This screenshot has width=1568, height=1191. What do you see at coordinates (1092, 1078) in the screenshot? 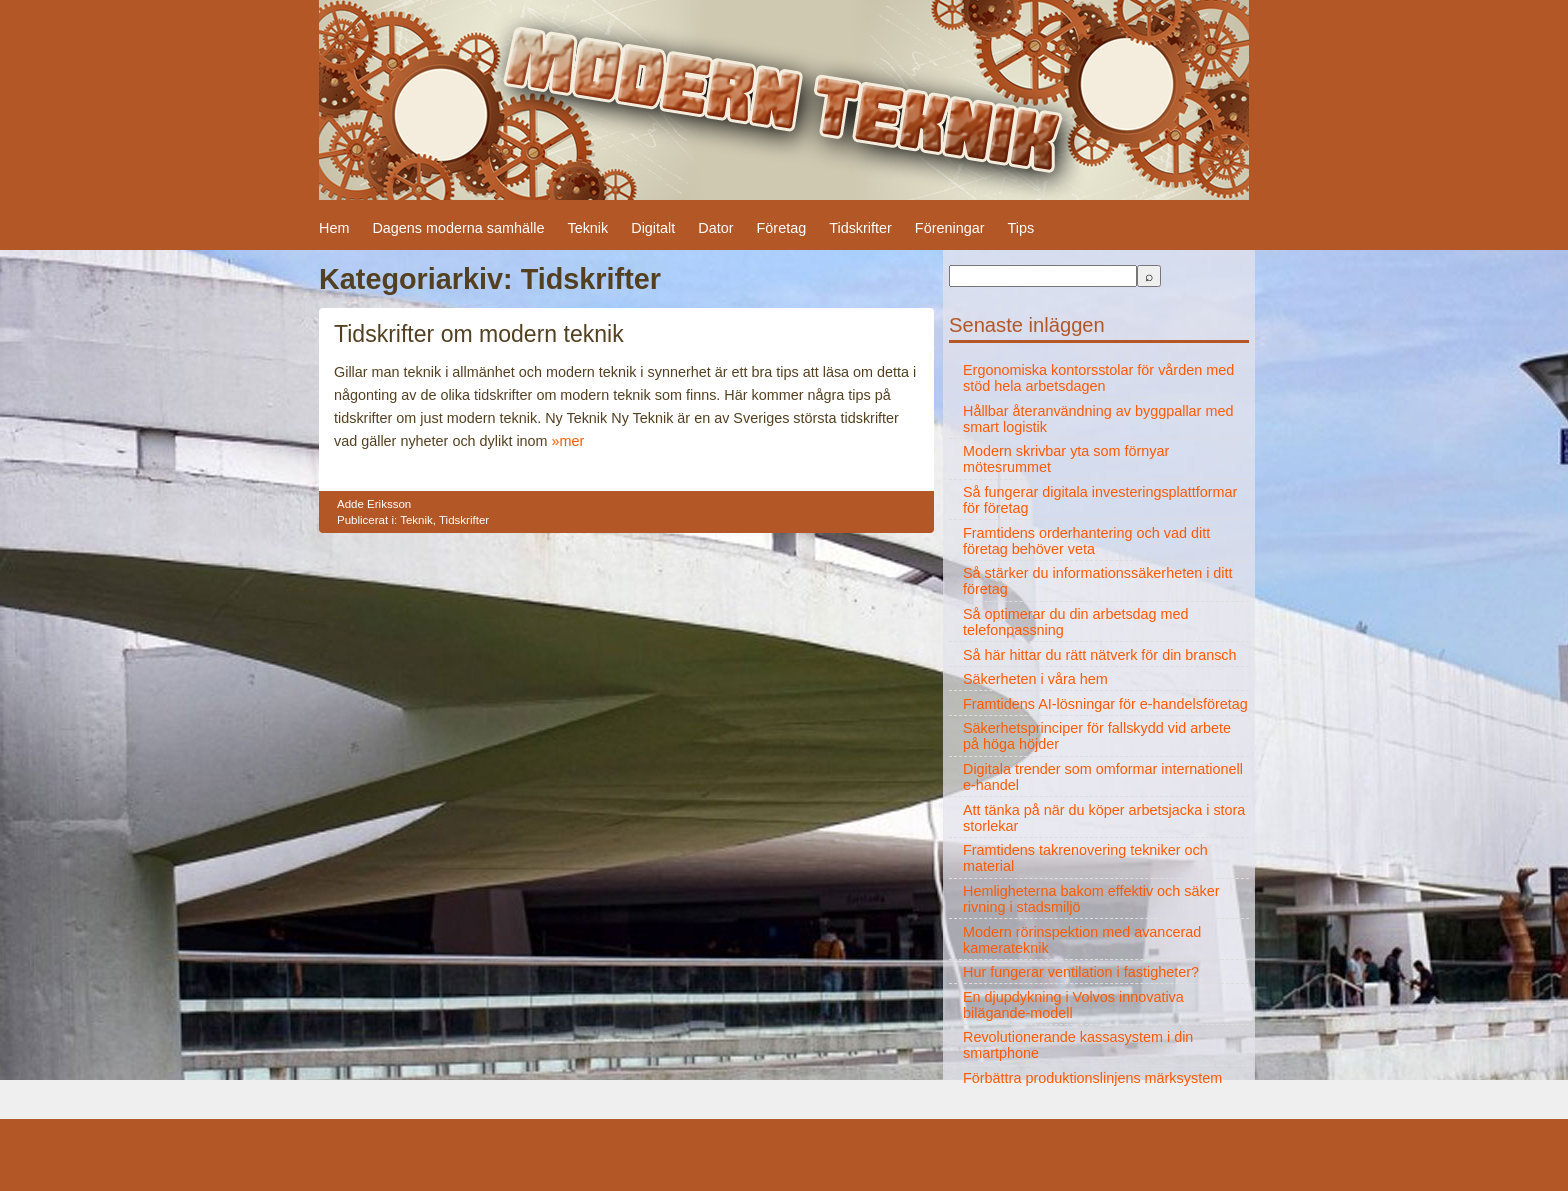
I see `Förbättra produktionslinjens märksystem` at bounding box center [1092, 1078].